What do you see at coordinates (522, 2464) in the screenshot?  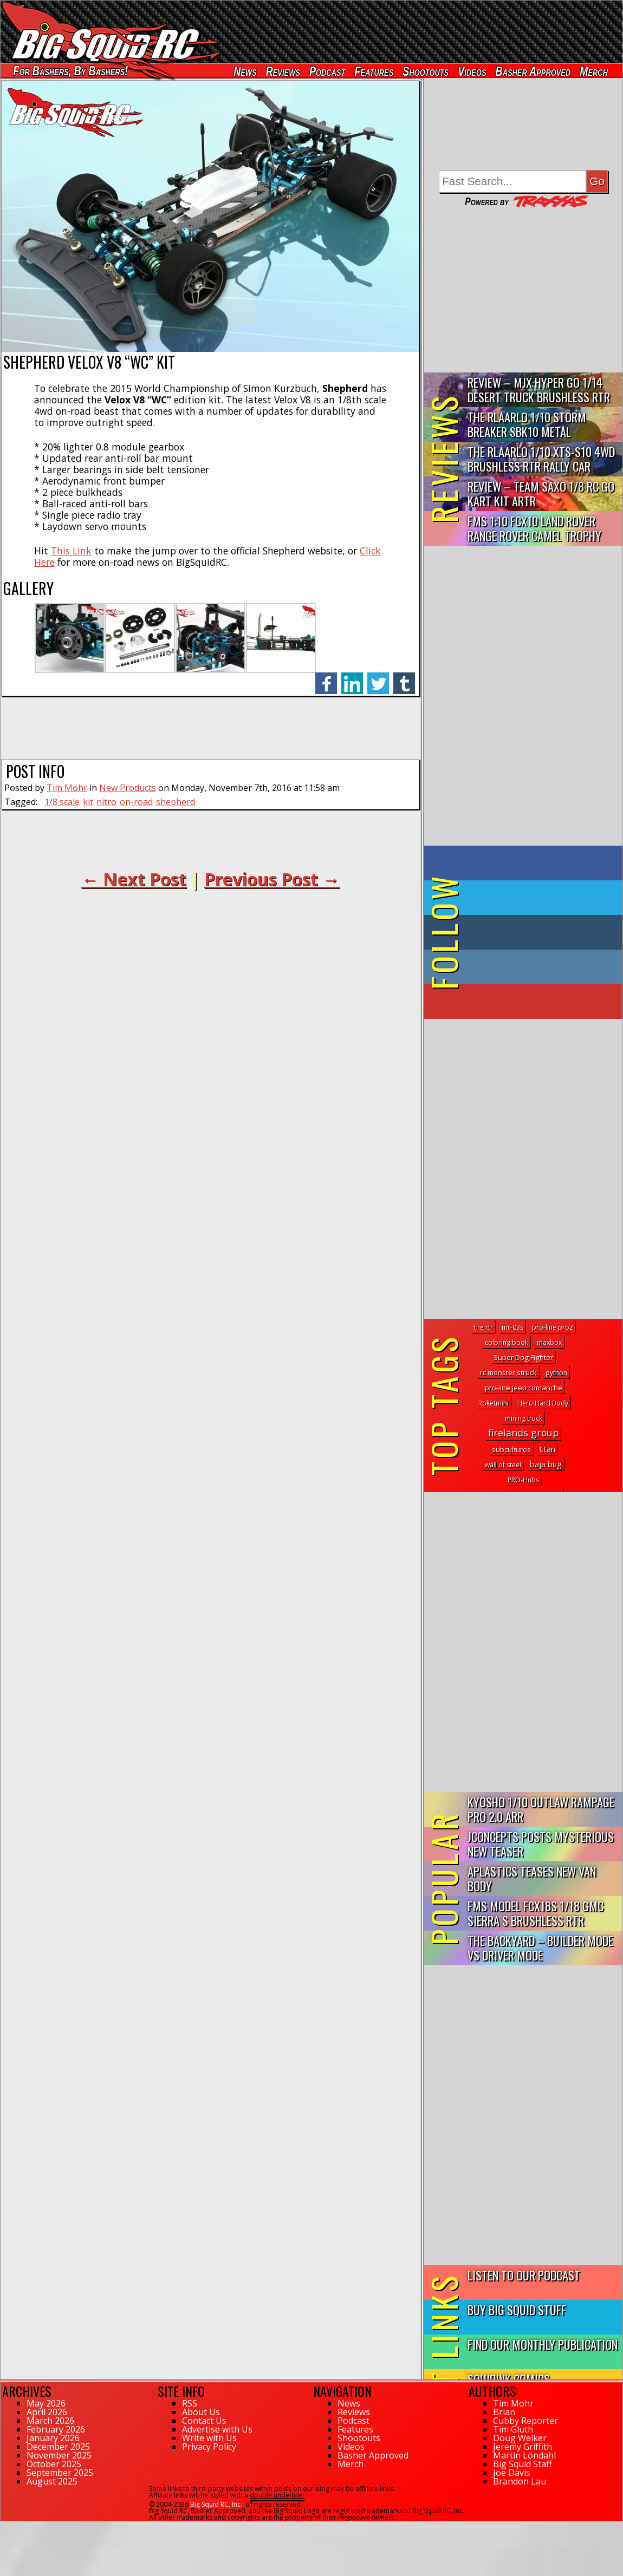 I see `Big Squid Staff` at bounding box center [522, 2464].